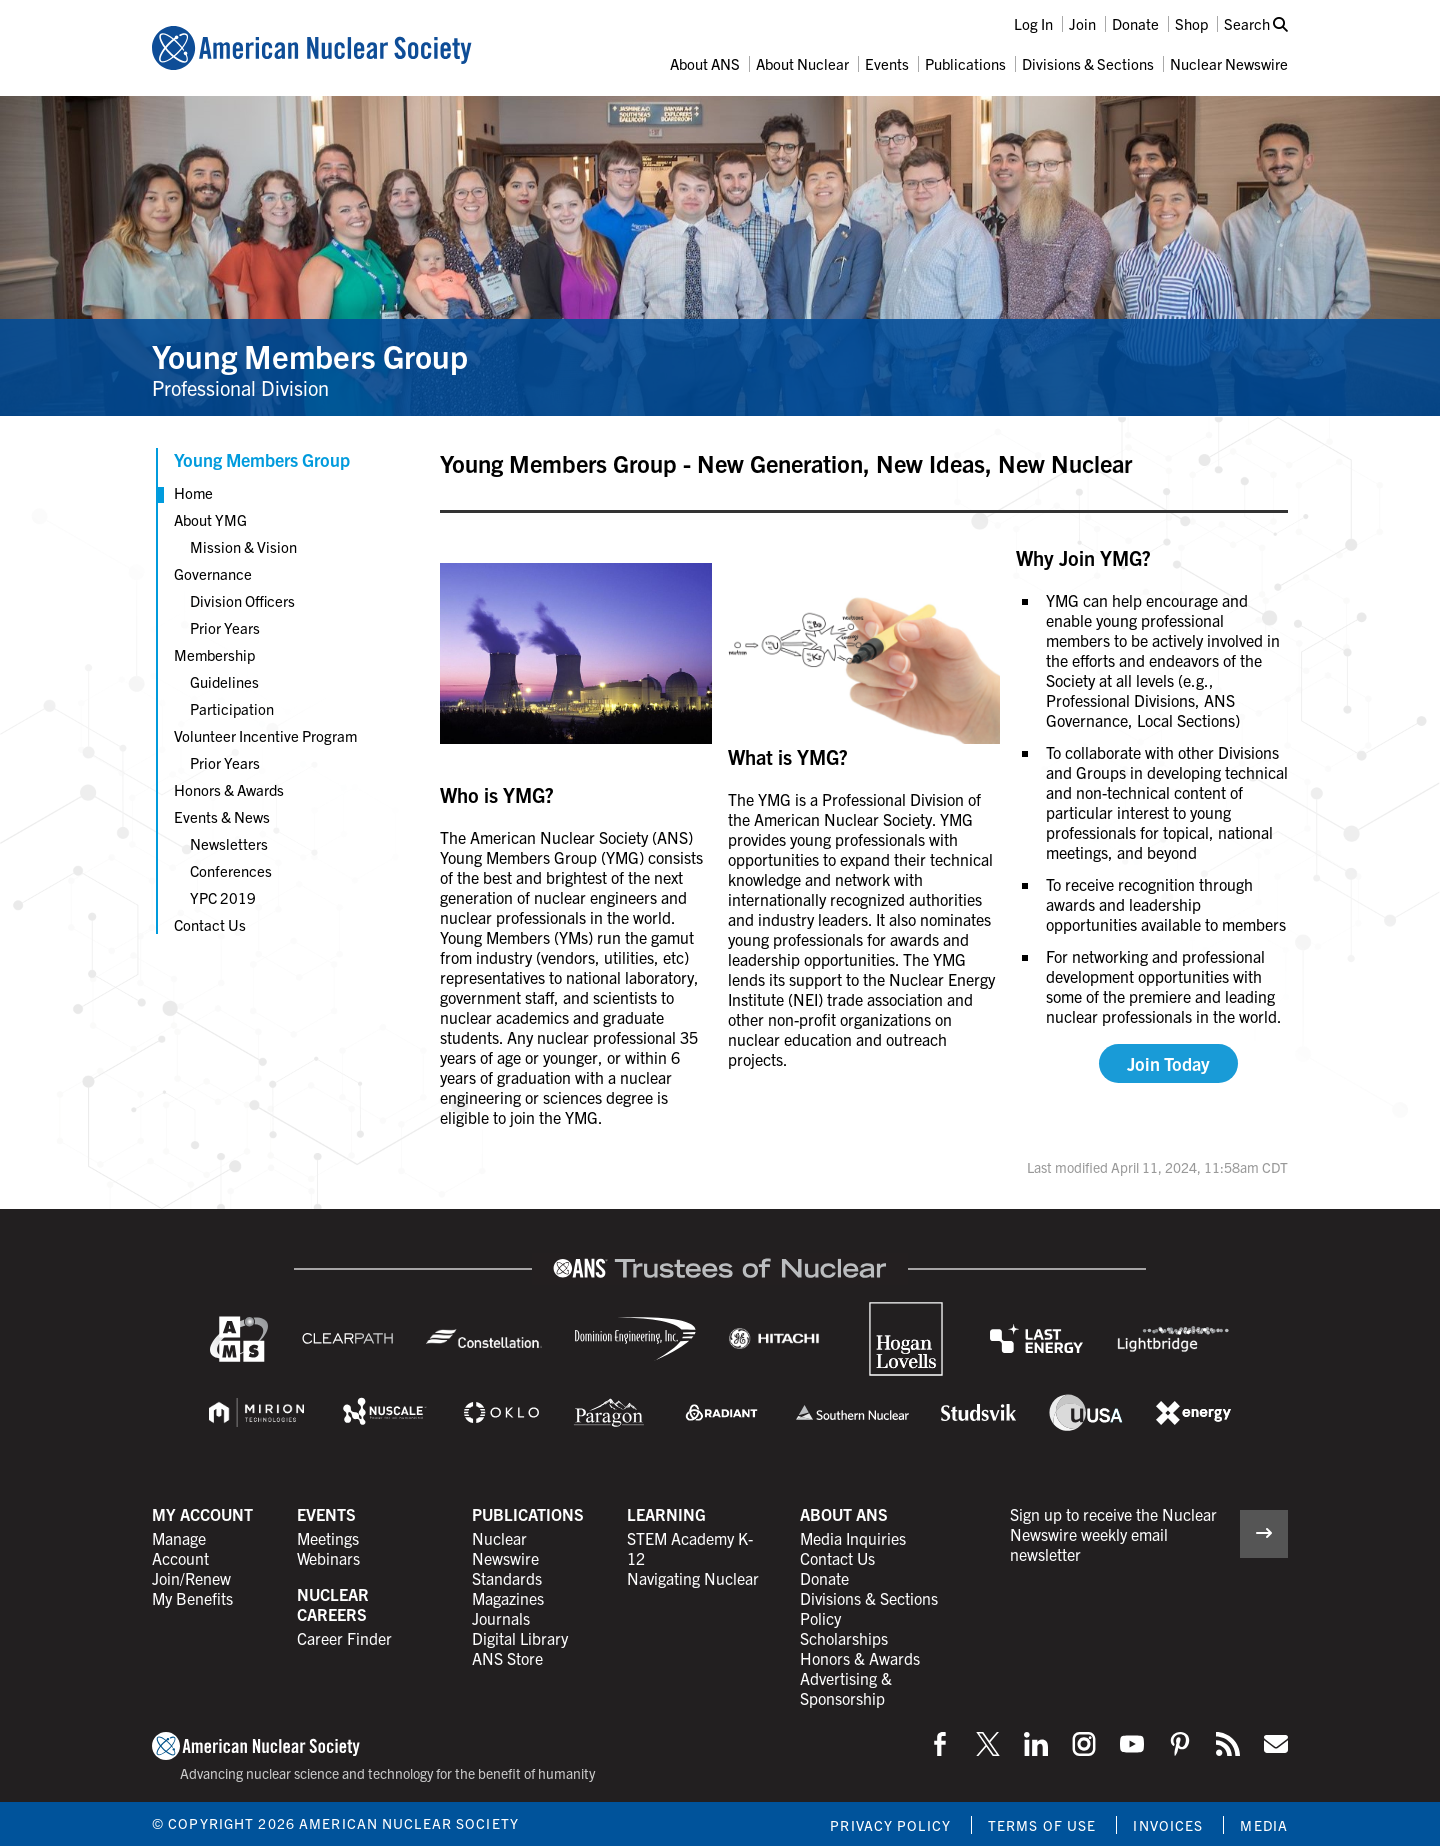 The height and width of the screenshot is (1846, 1440). Describe the element at coordinates (1135, 23) in the screenshot. I see `Donate` at that location.